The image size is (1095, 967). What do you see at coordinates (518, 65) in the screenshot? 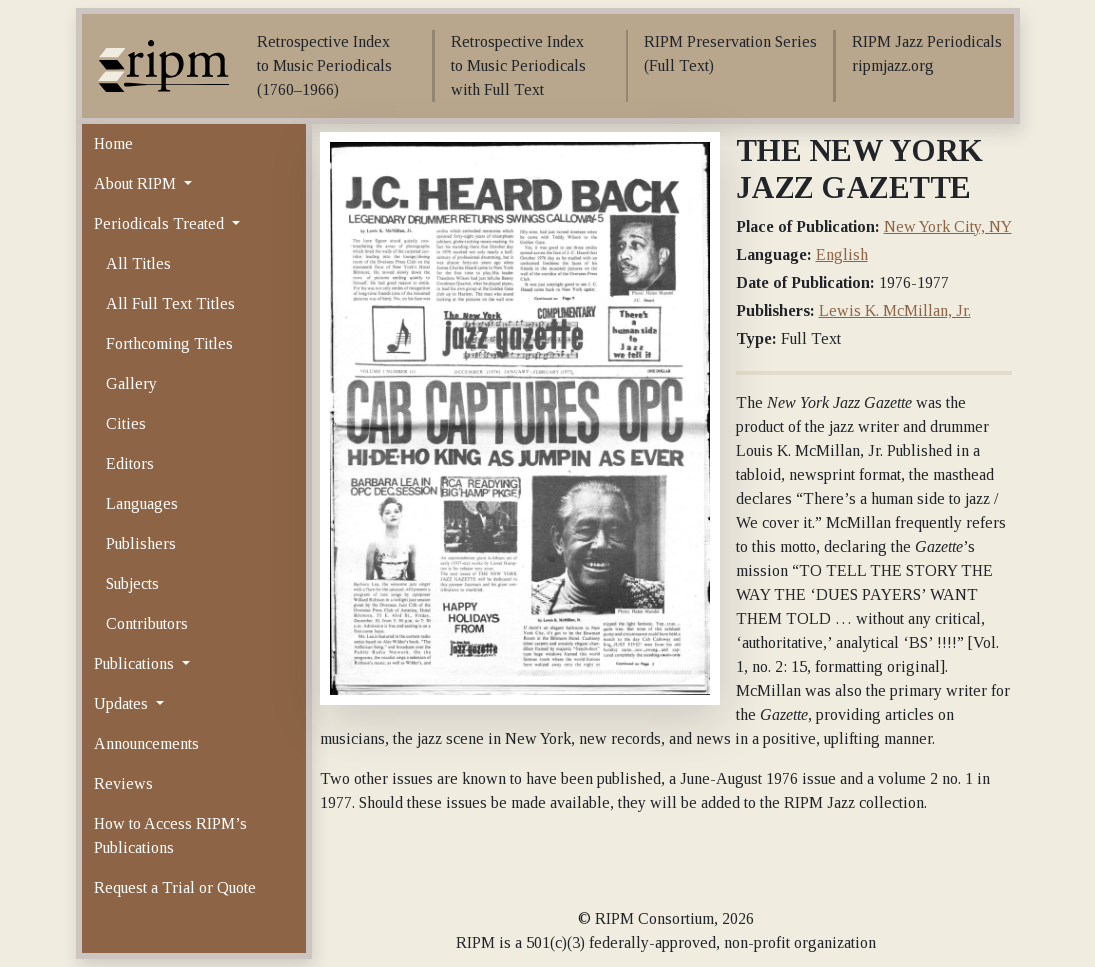
I see `Retrospective Index to Music Periodicals with Full Text` at bounding box center [518, 65].